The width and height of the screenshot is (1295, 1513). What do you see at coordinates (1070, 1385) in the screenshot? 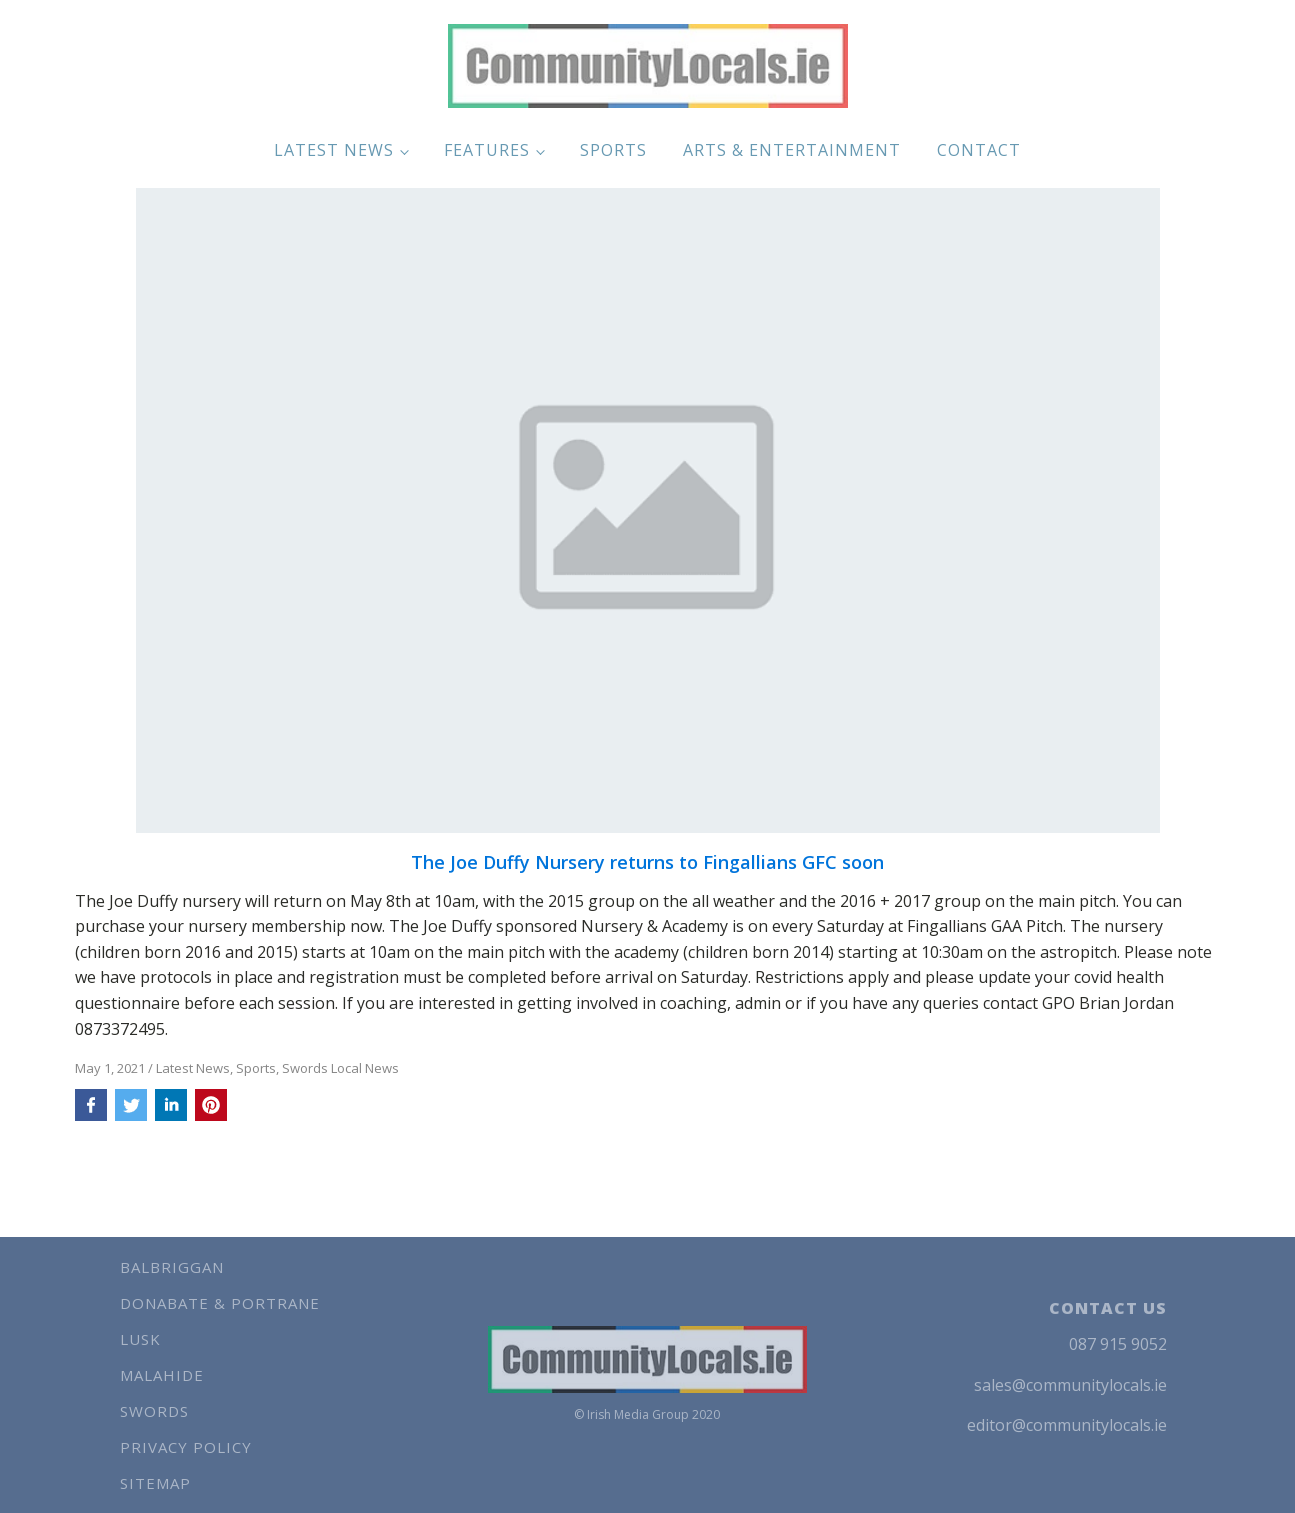
I see `sales@communitylocals.ie` at bounding box center [1070, 1385].